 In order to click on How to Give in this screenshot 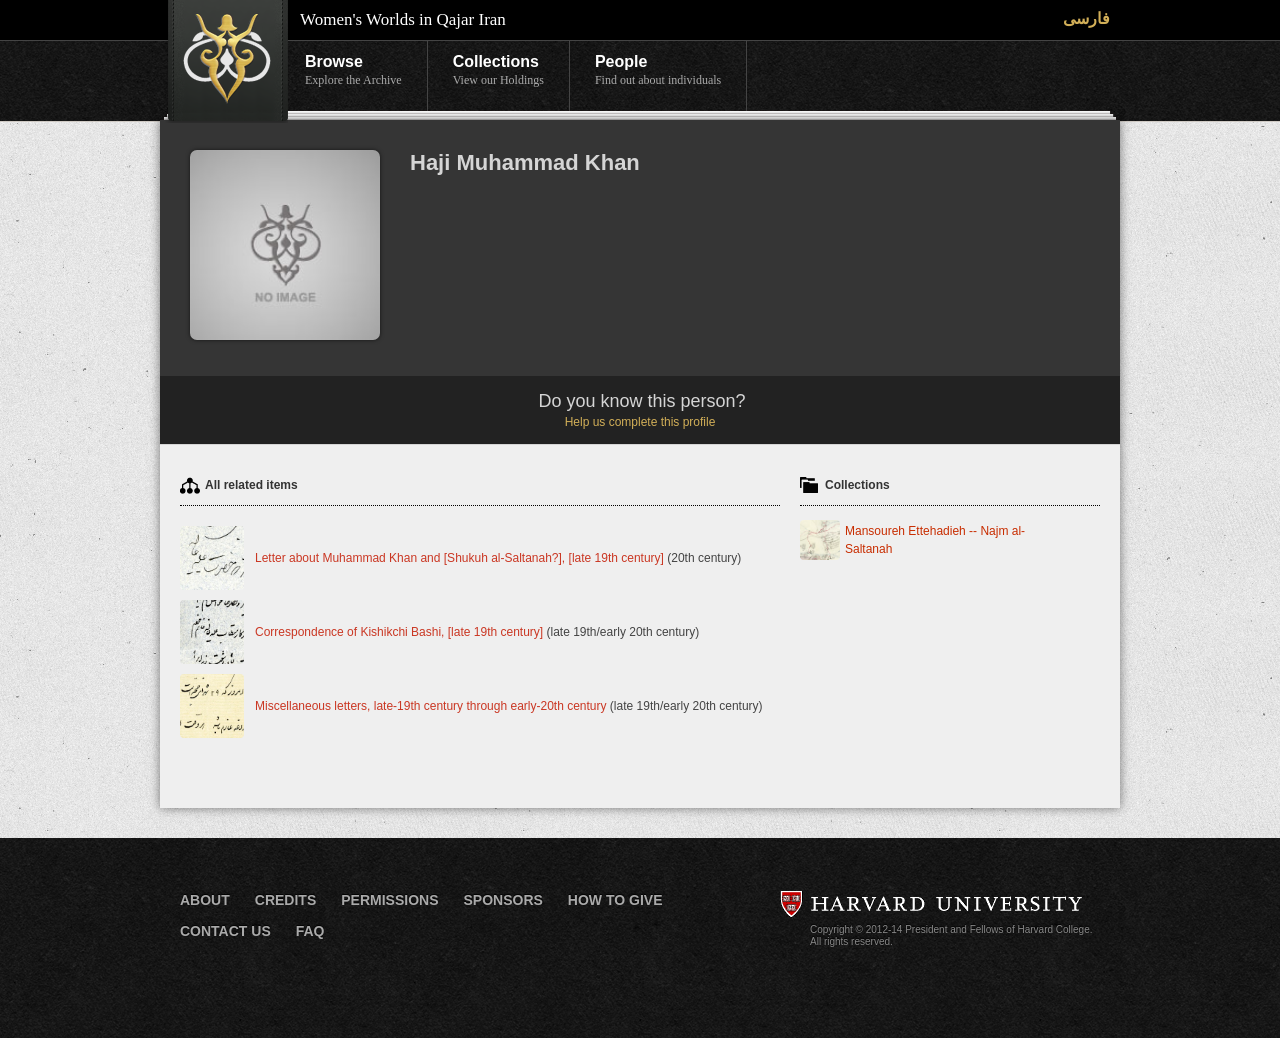, I will do `click(615, 900)`.